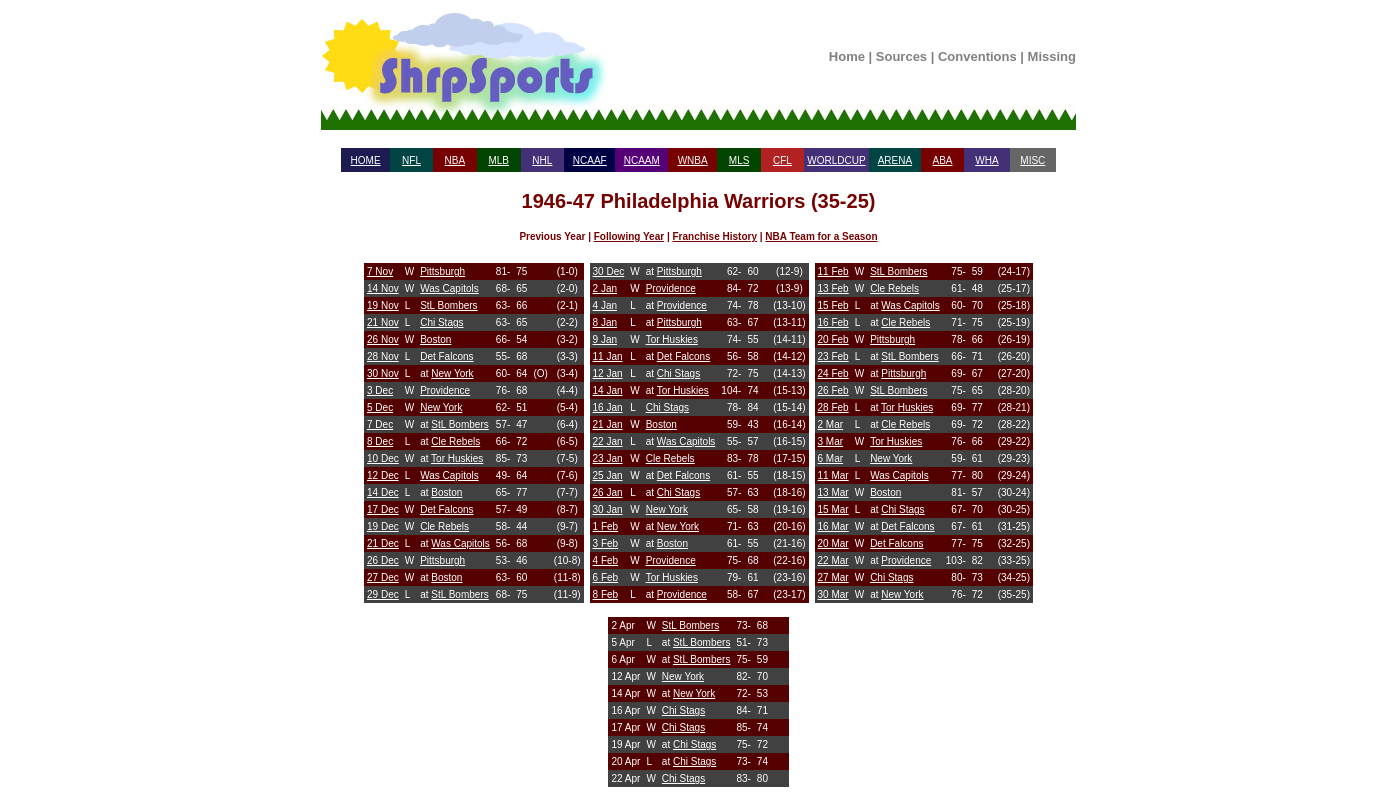 The height and width of the screenshot is (795, 1397). Describe the element at coordinates (606, 543) in the screenshot. I see `3 Feb` at that location.